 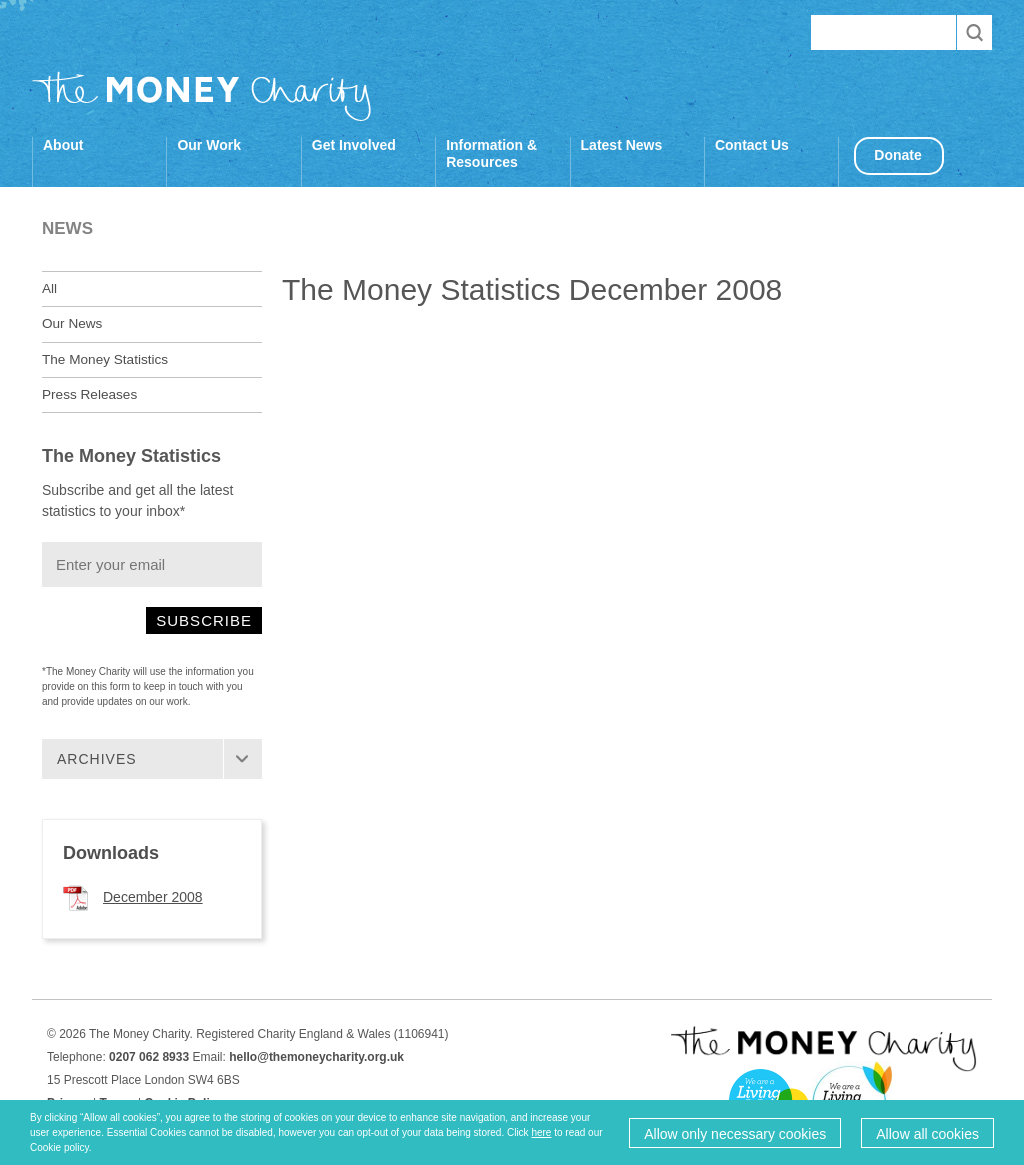 I want to click on Press Releases, so click(x=89, y=394).